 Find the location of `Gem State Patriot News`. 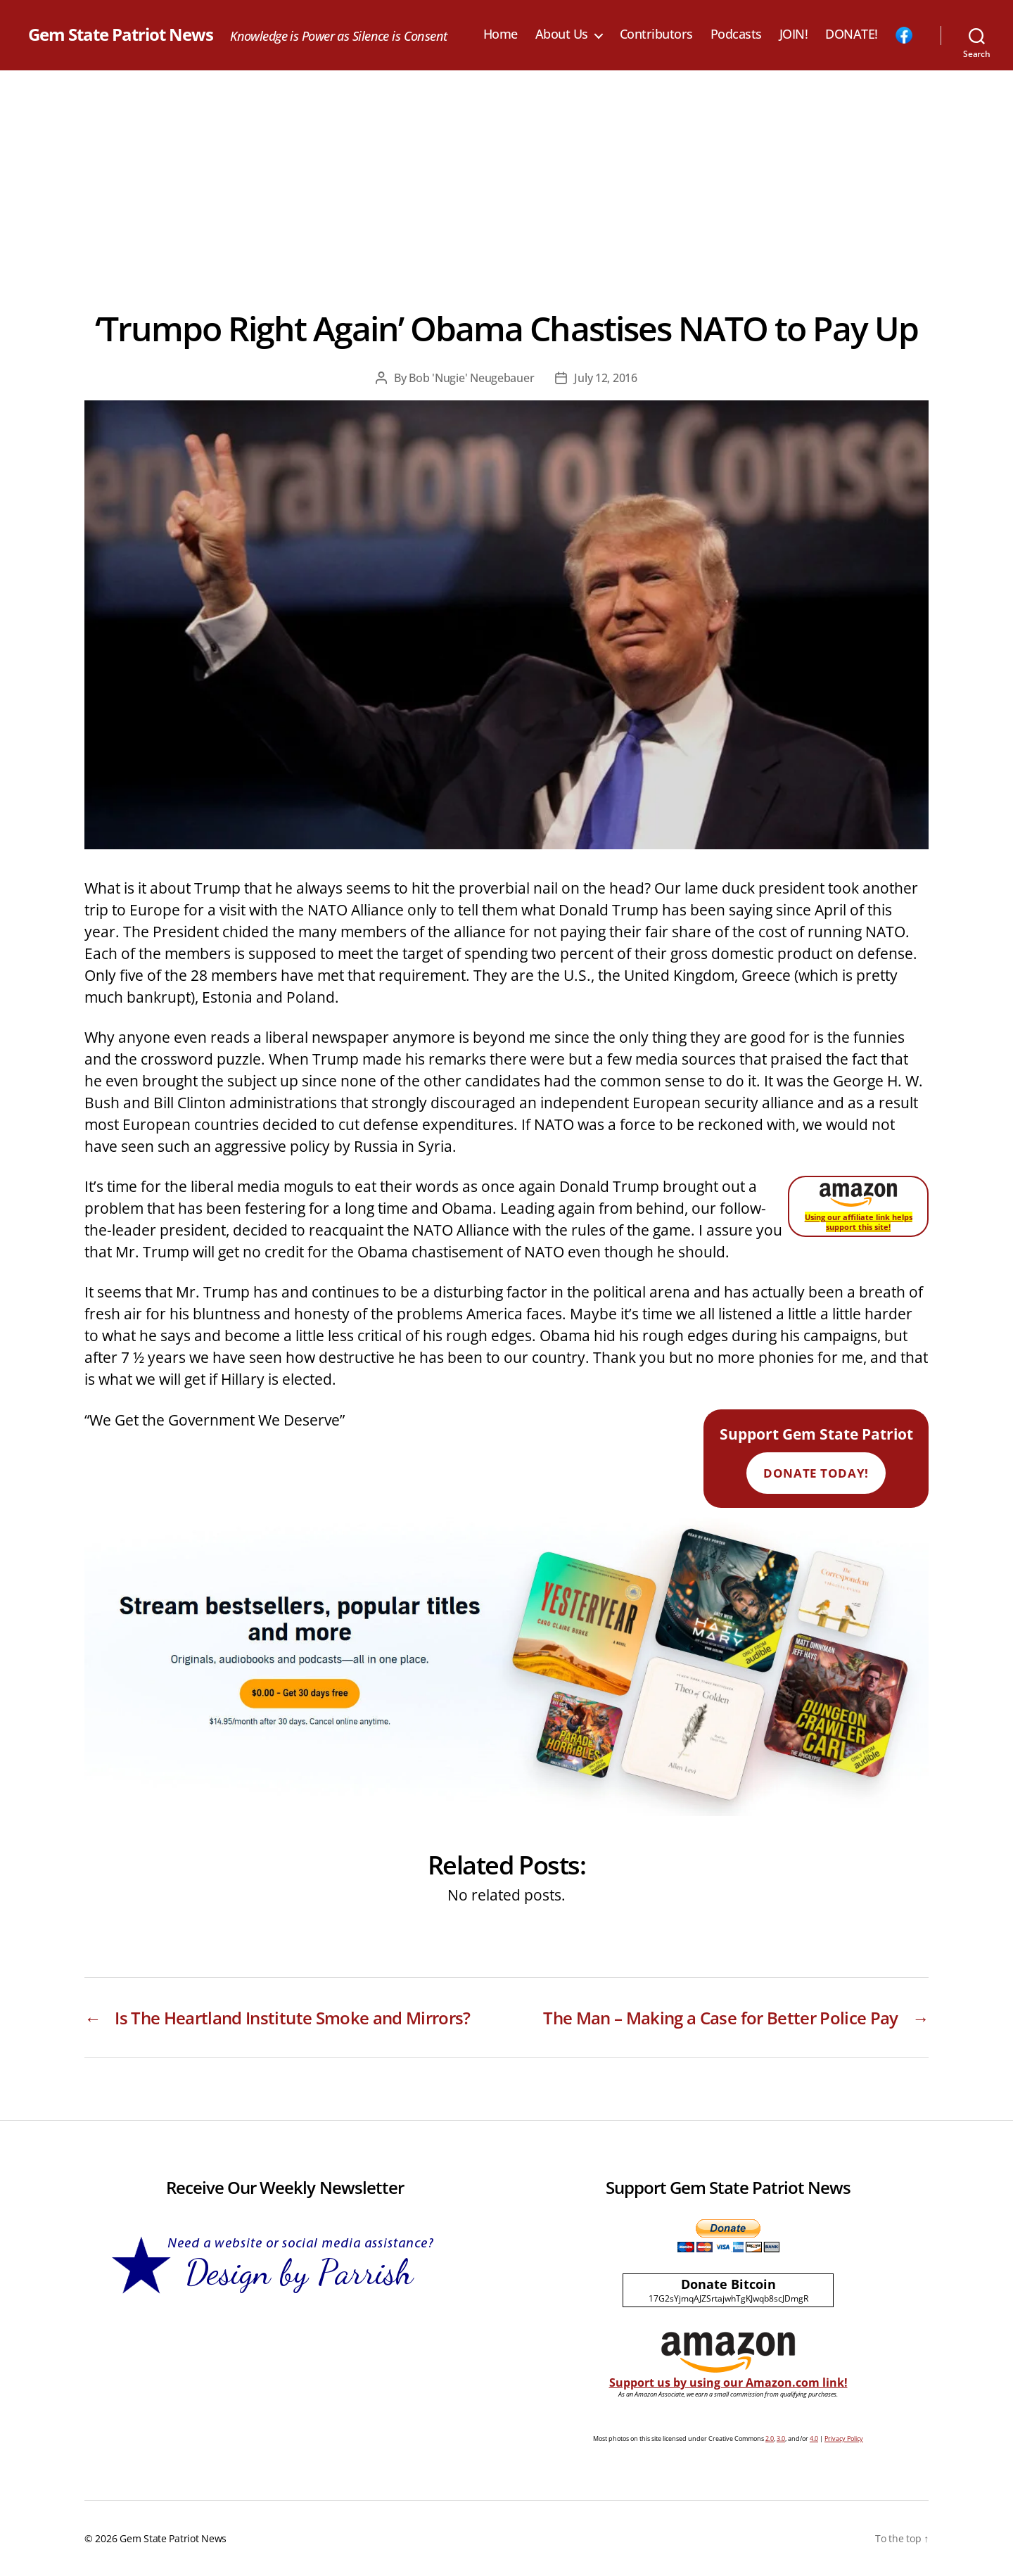

Gem State Patriot News is located at coordinates (120, 34).